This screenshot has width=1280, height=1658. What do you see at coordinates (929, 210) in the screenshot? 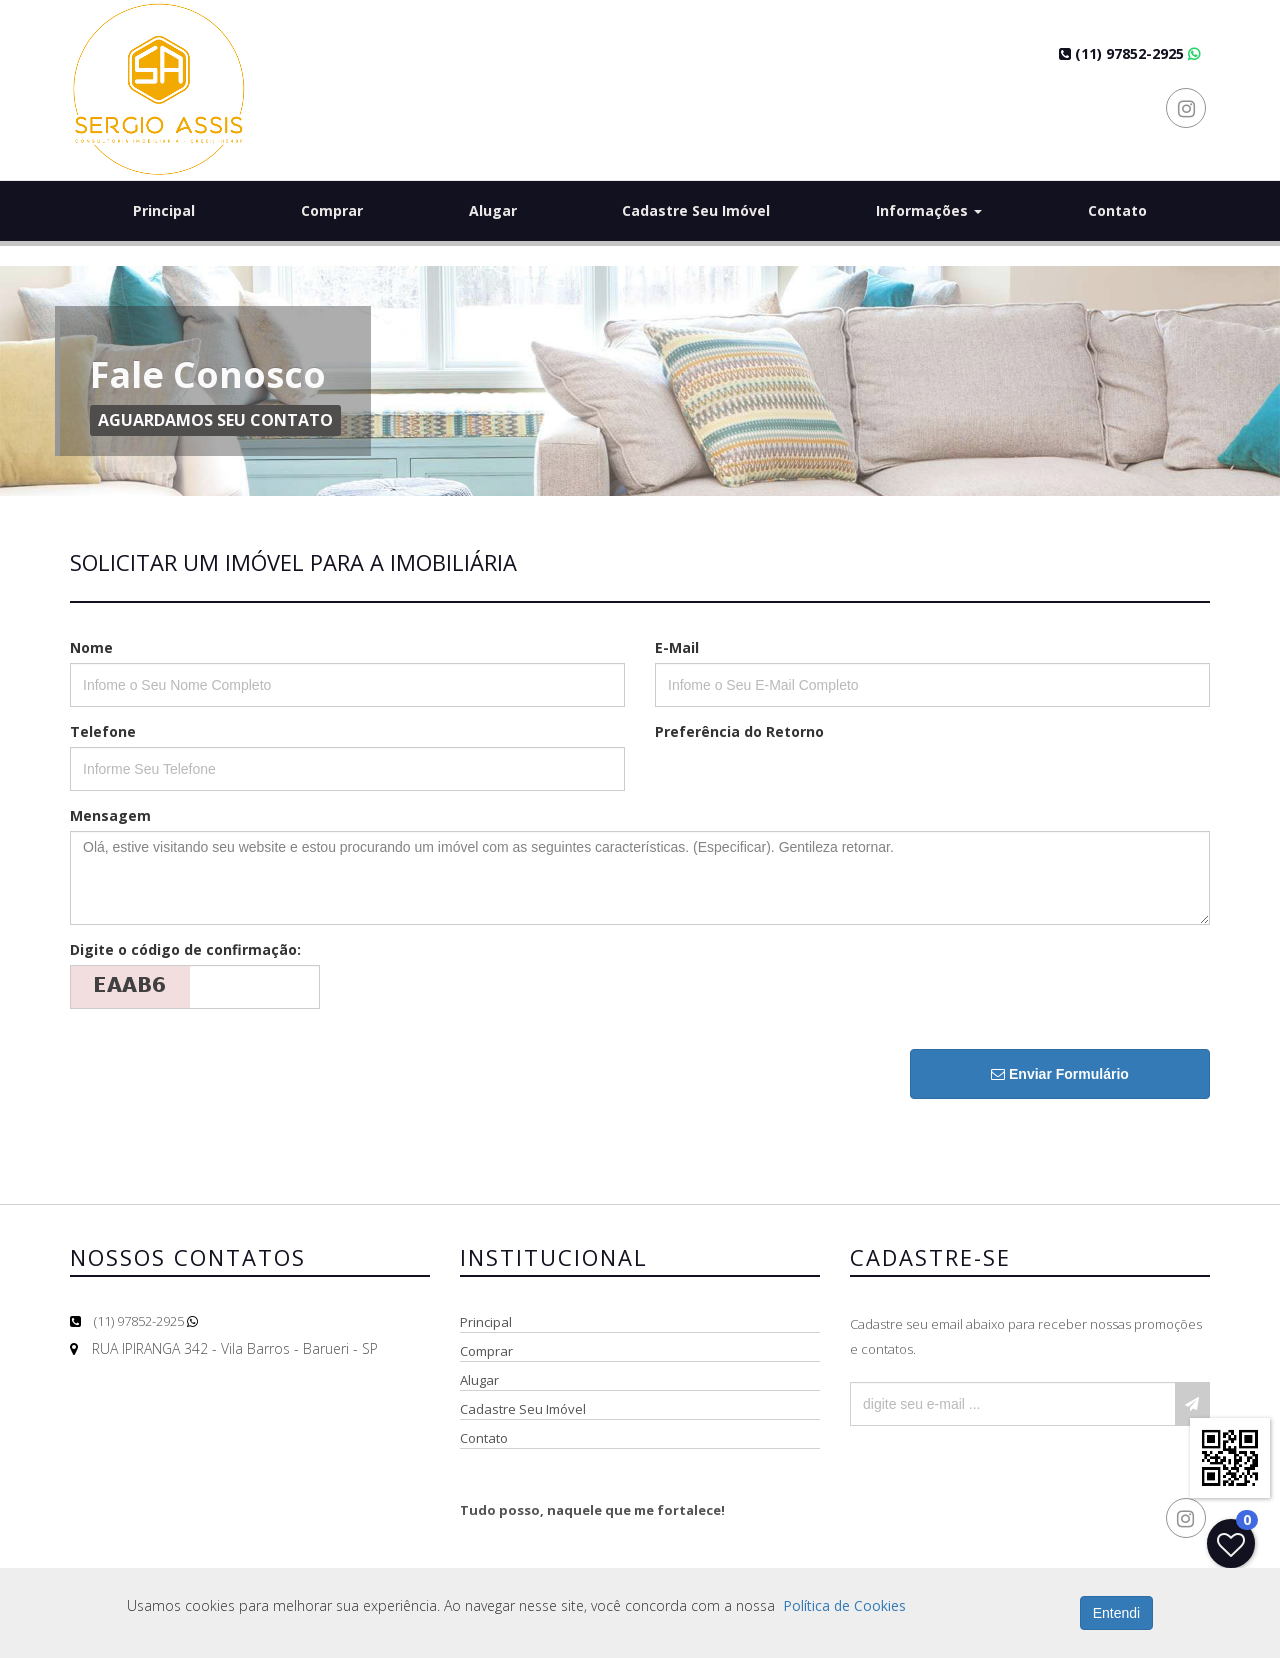
I see `Informações` at bounding box center [929, 210].